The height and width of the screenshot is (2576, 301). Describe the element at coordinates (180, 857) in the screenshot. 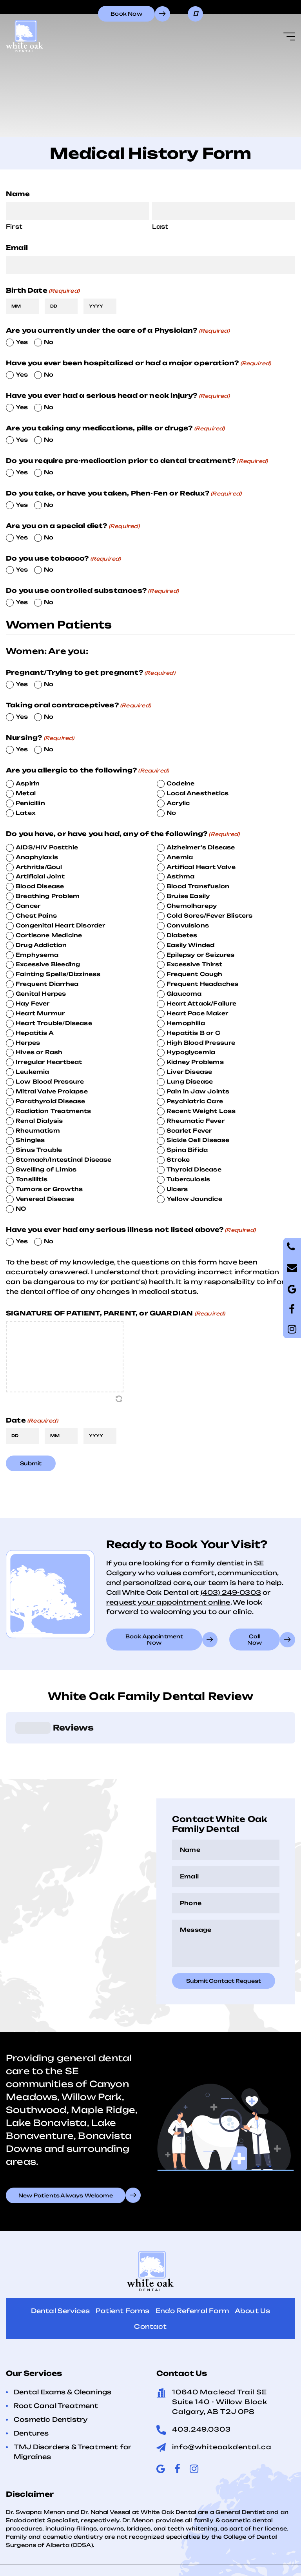

I see `Anemia` at that location.